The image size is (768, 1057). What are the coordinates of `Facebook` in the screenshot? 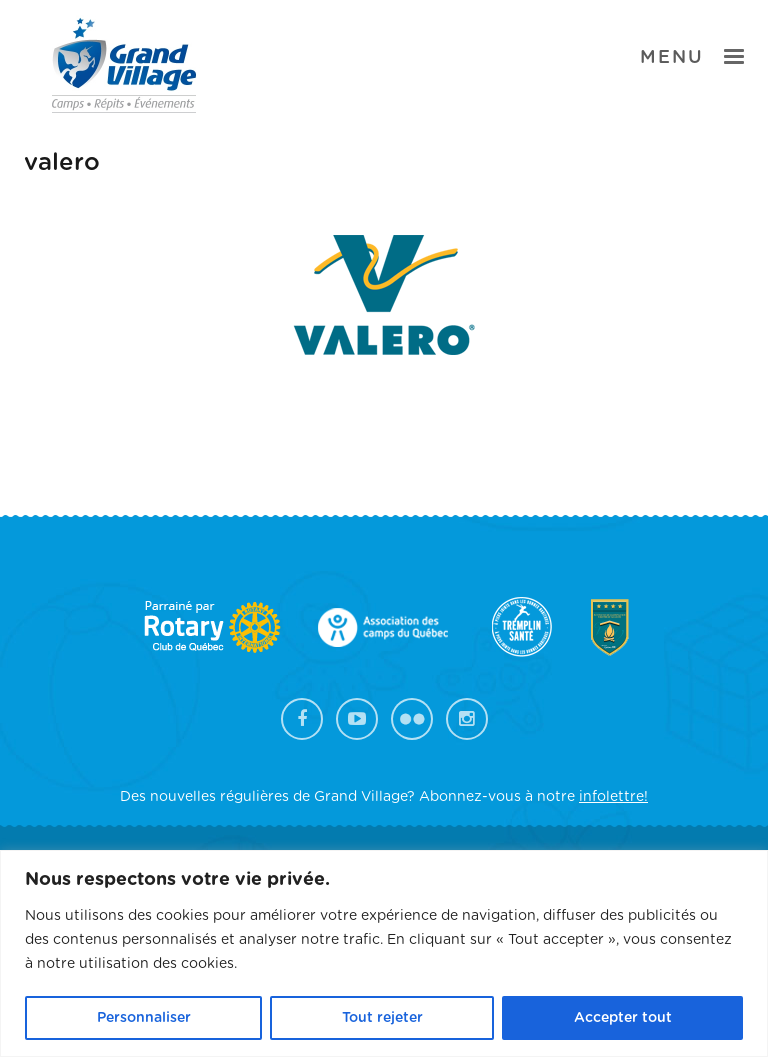 It's located at (302, 719).